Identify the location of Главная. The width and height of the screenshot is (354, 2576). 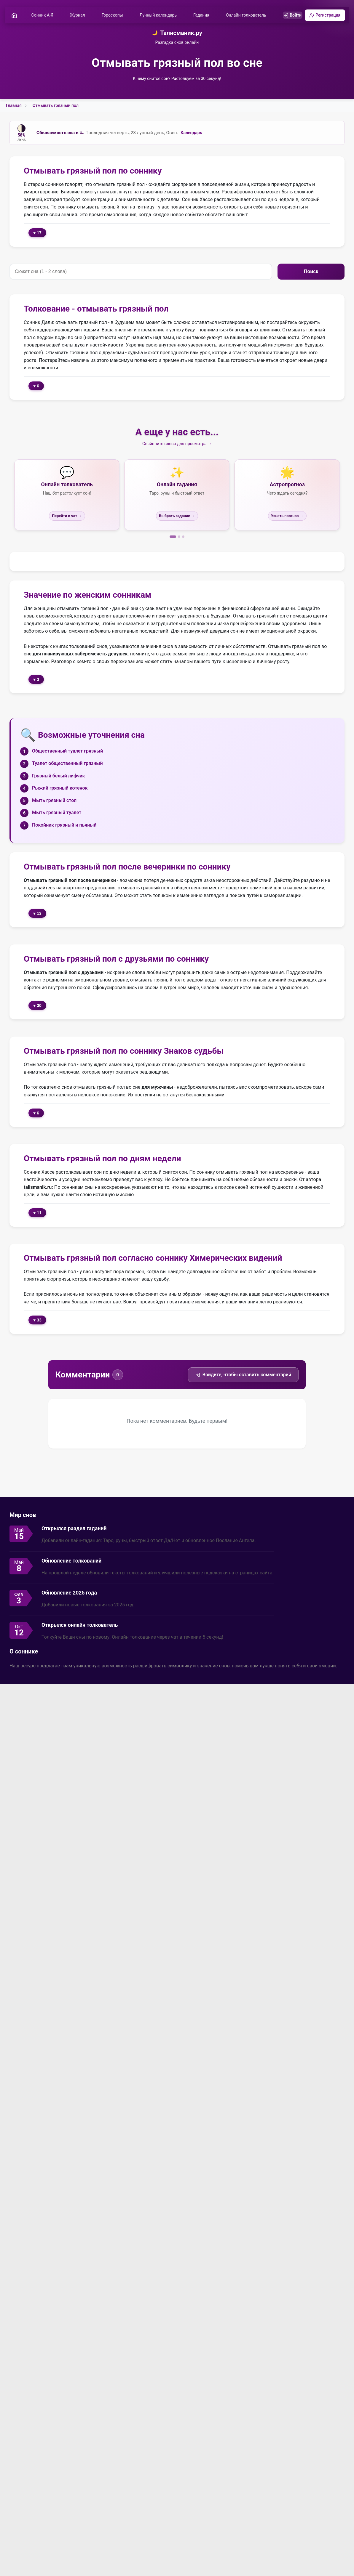
(14, 106).